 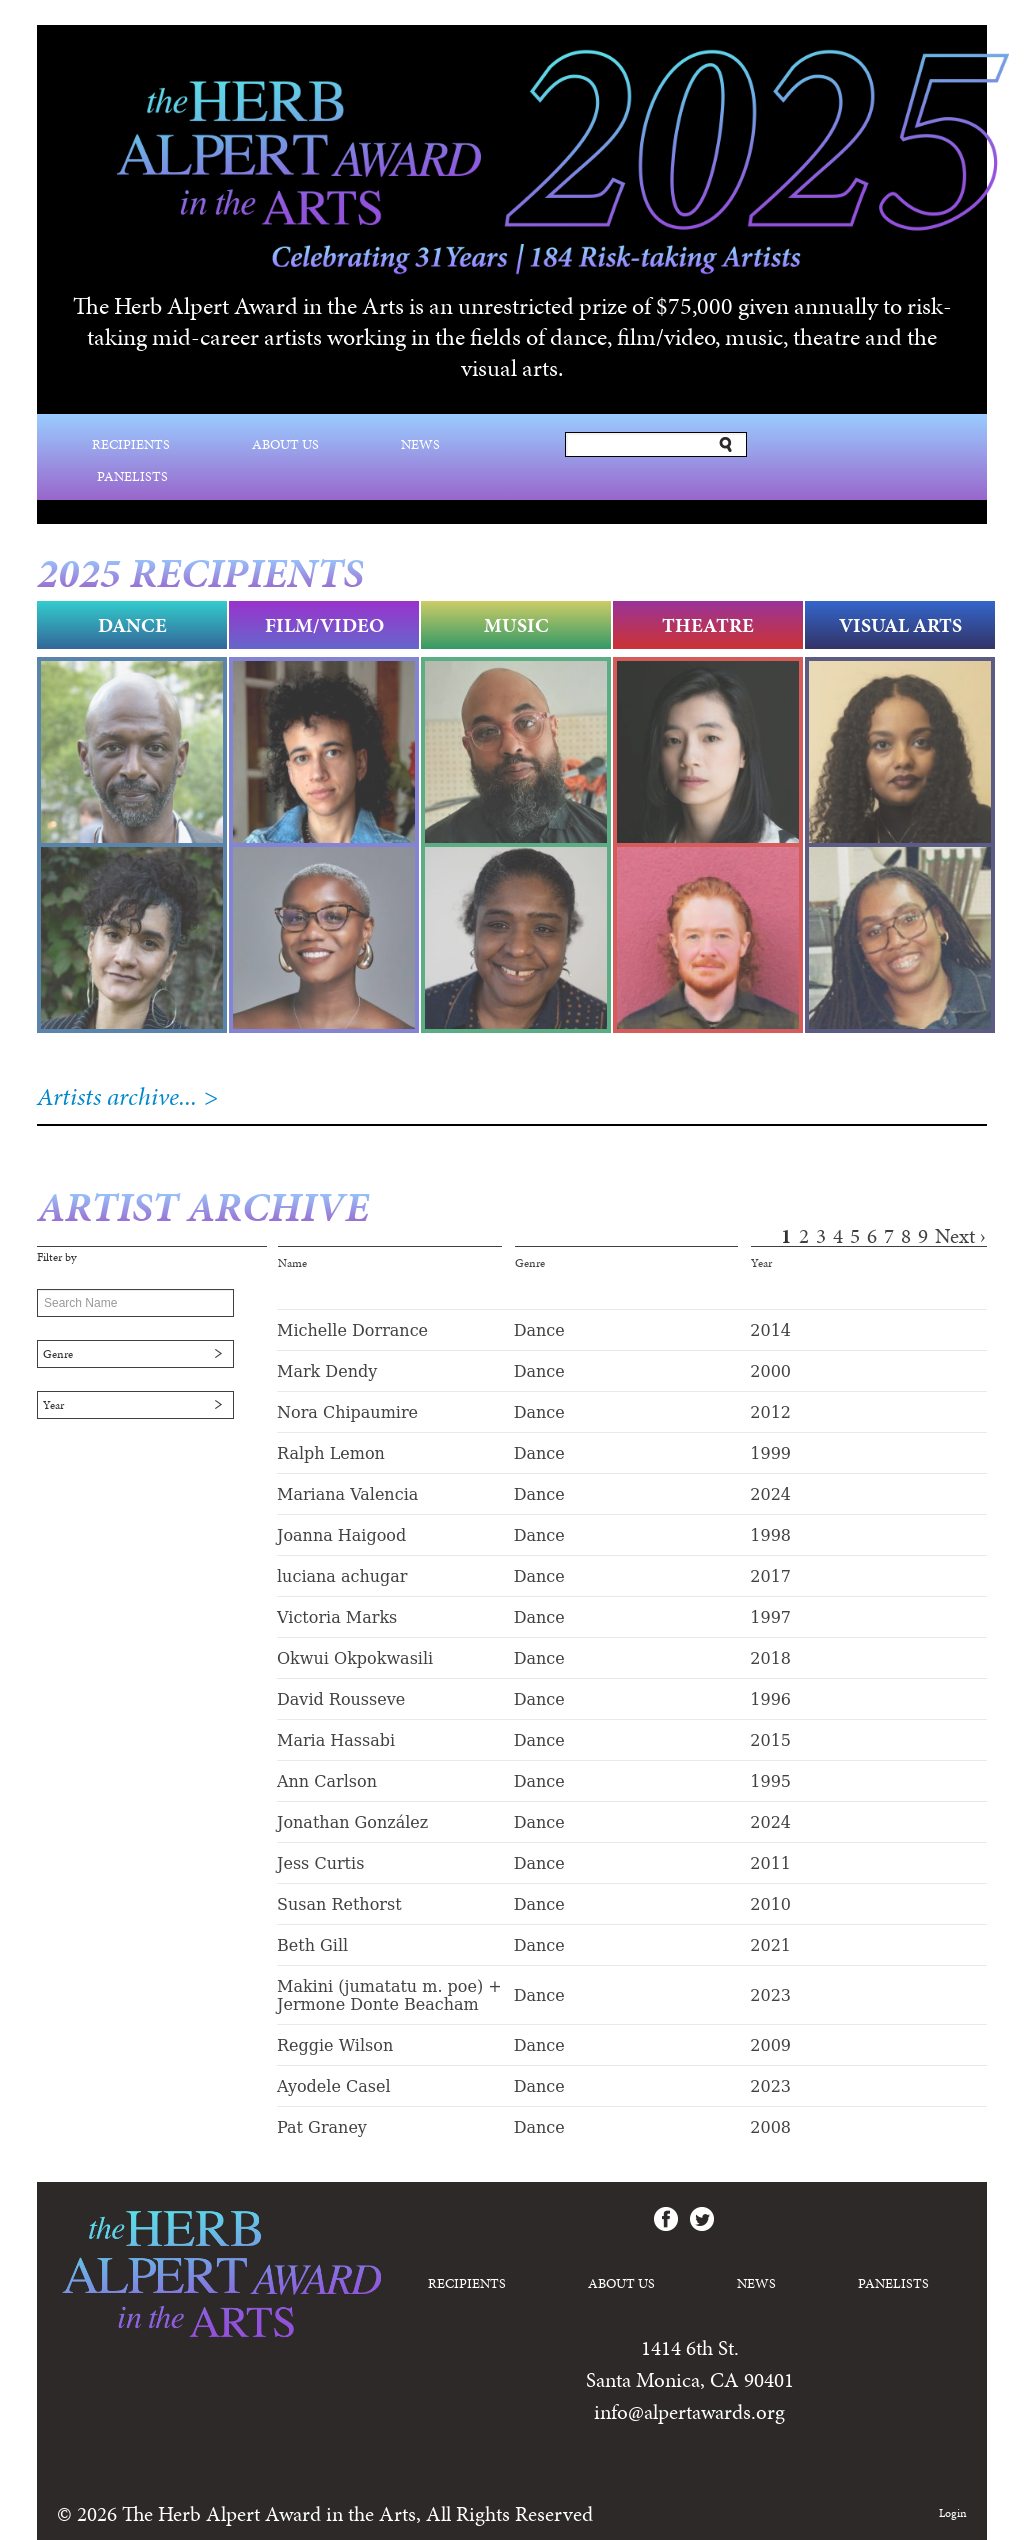 What do you see at coordinates (960, 1236) in the screenshot?
I see `next ›` at bounding box center [960, 1236].